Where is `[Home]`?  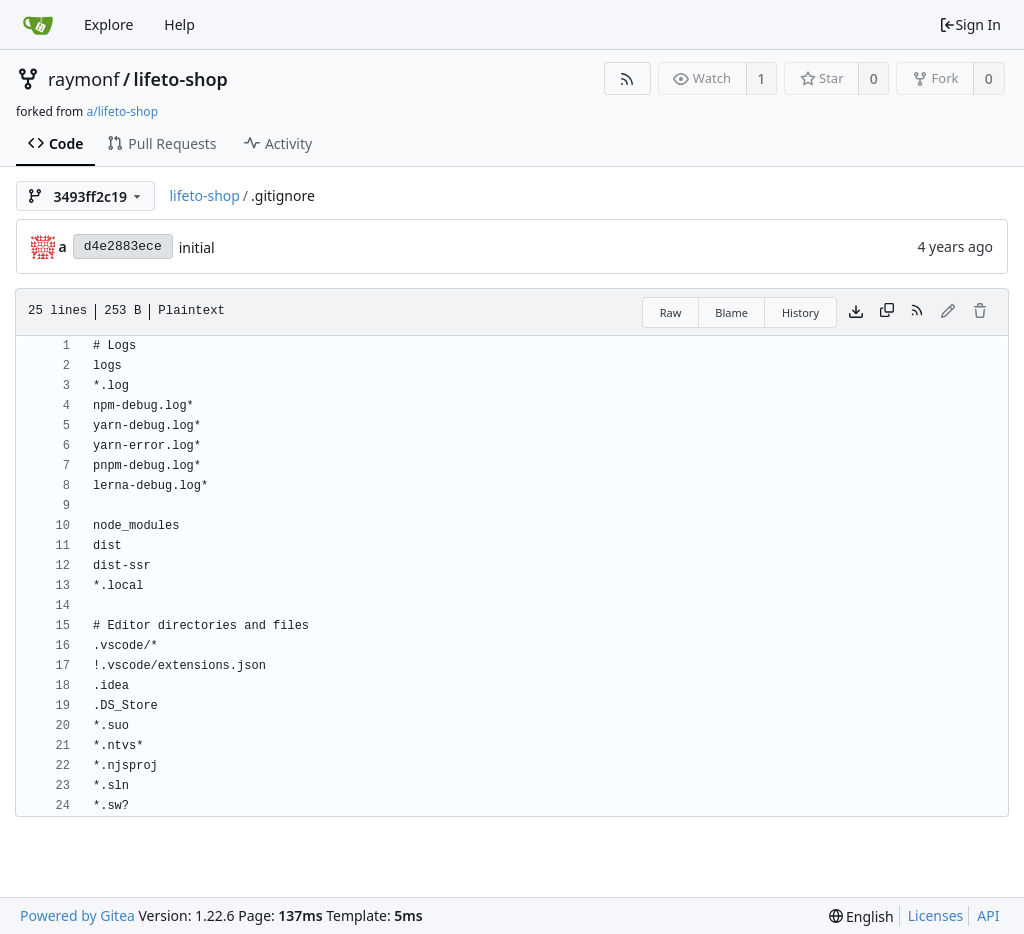
[Home] is located at coordinates (38, 25).